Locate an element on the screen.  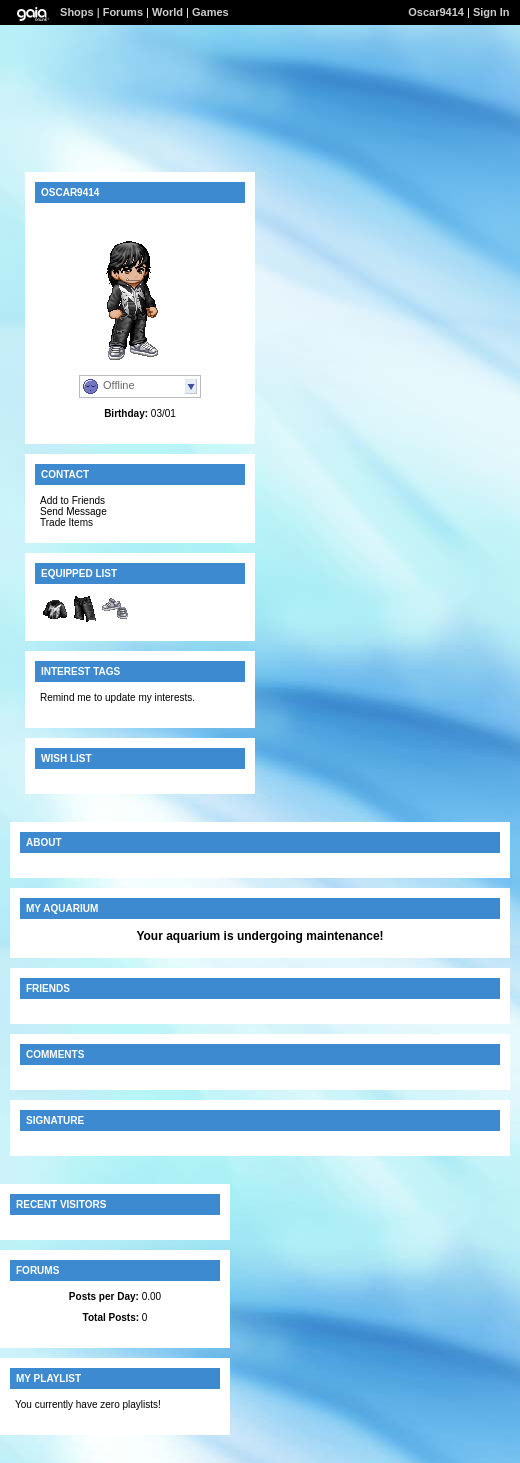
Forums is located at coordinates (123, 12).